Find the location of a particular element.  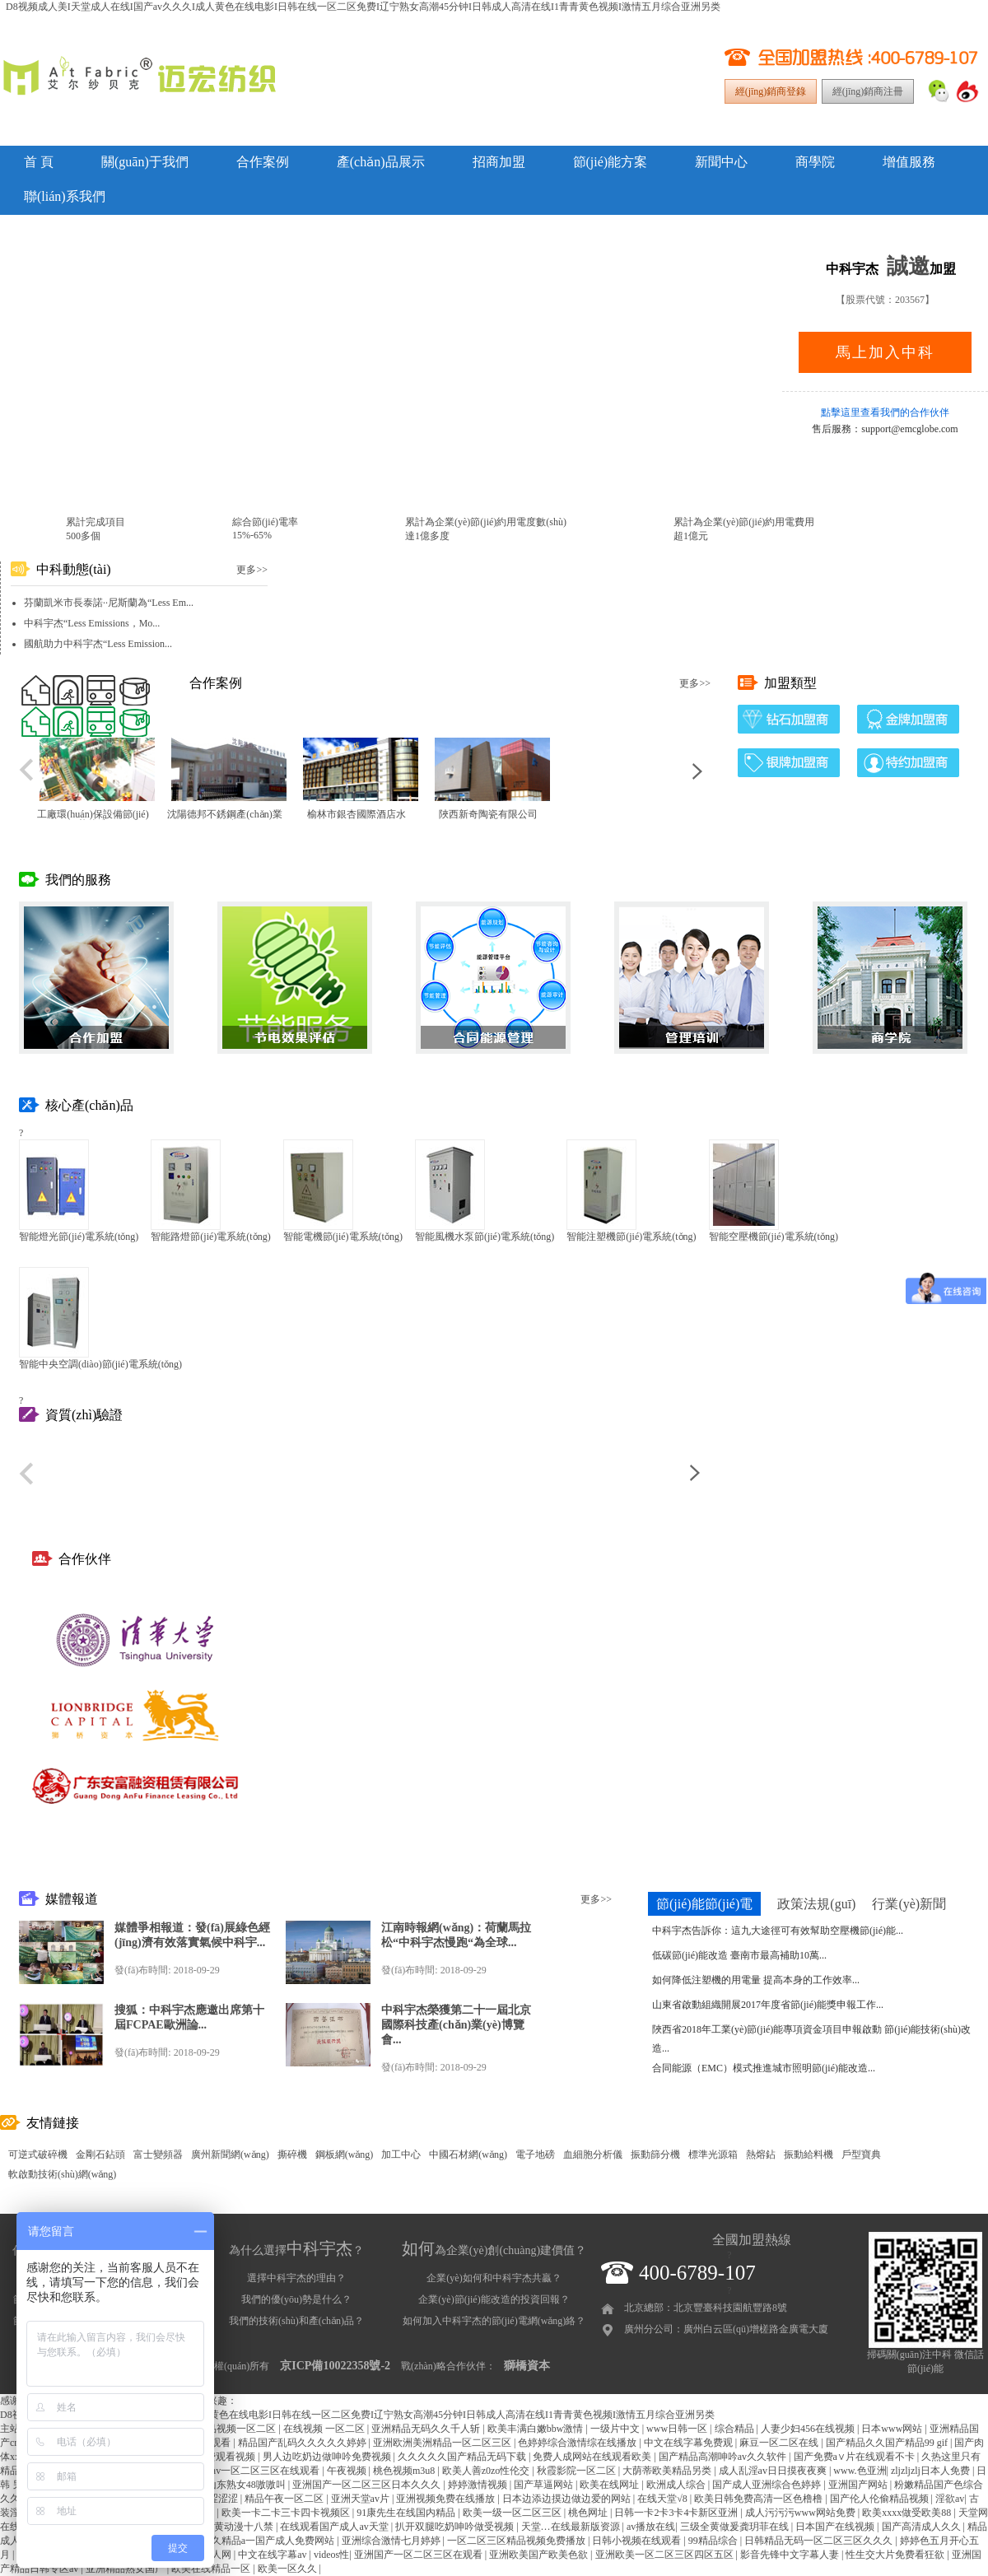

企業(yè)如何和中科宇杰共贏？ is located at coordinates (493, 2278).